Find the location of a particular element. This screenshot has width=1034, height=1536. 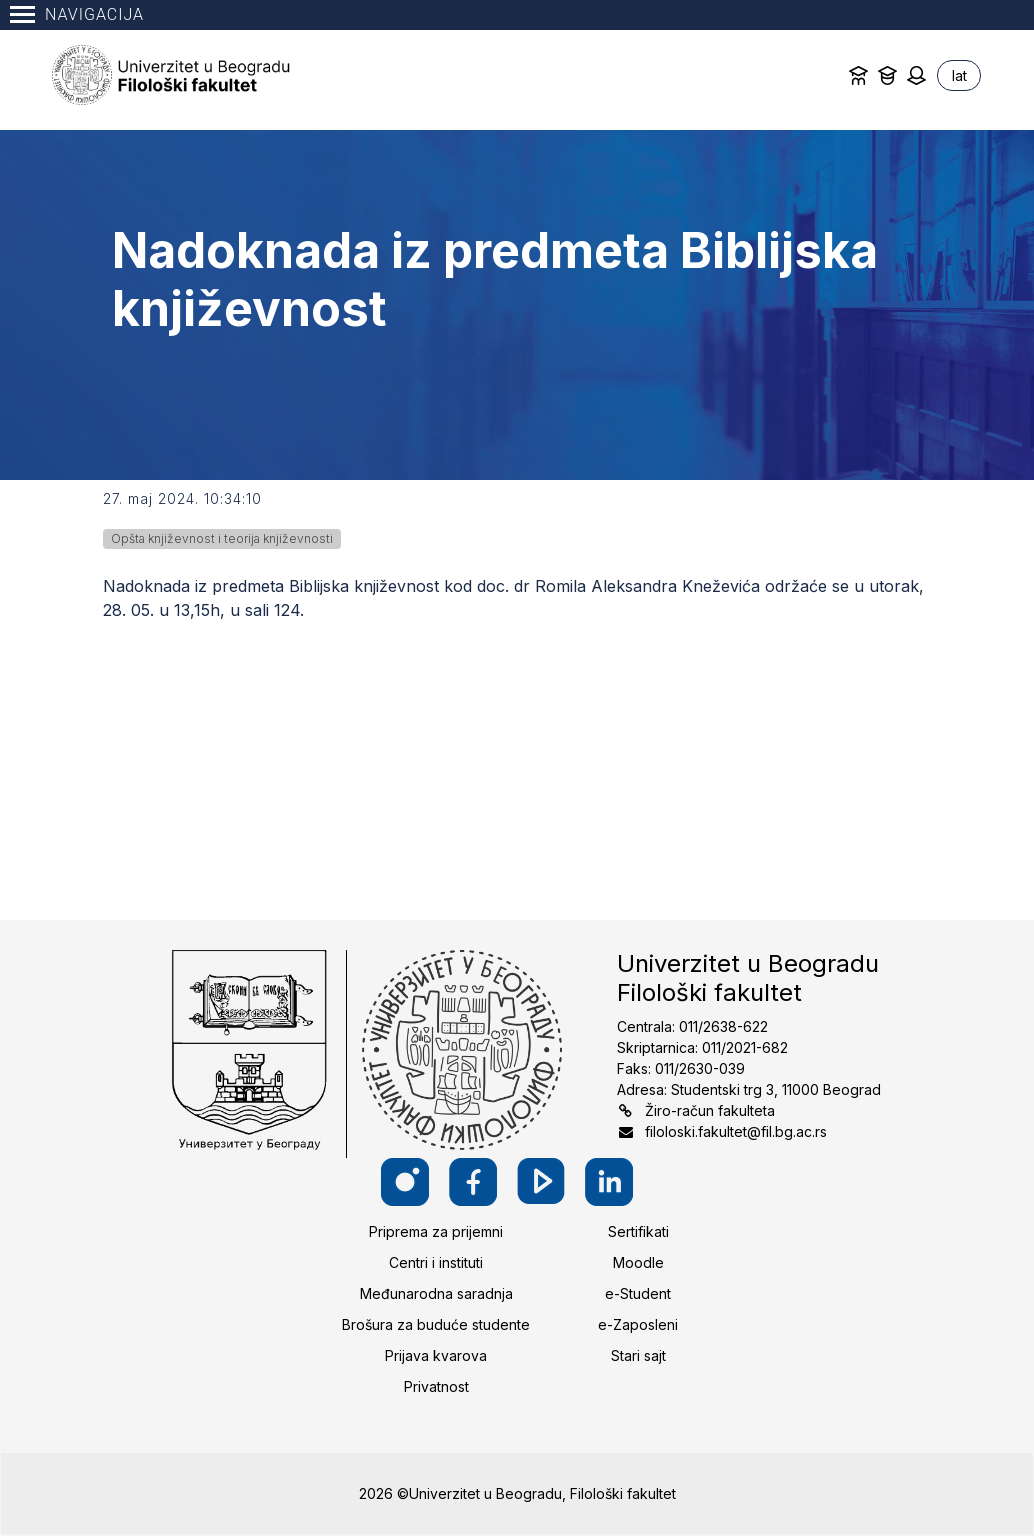

e-Zaposleni is located at coordinates (638, 1324).